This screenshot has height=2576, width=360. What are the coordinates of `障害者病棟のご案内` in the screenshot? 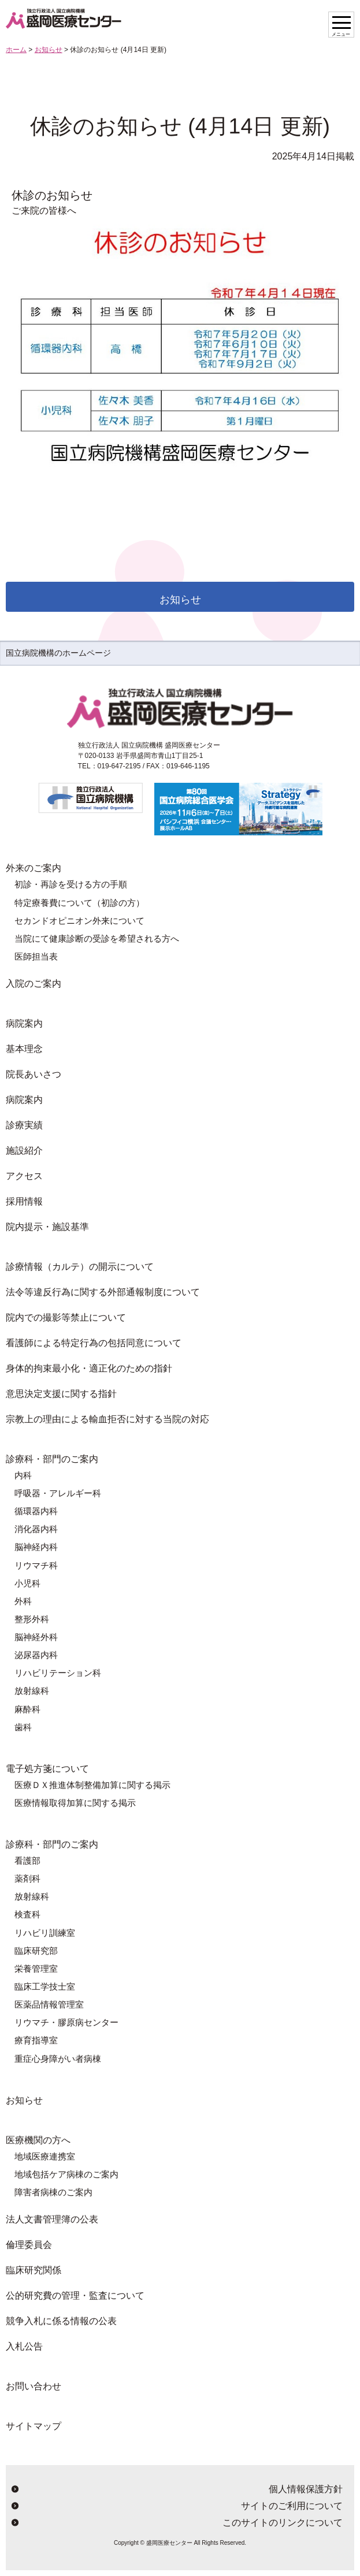 It's located at (53, 2192).